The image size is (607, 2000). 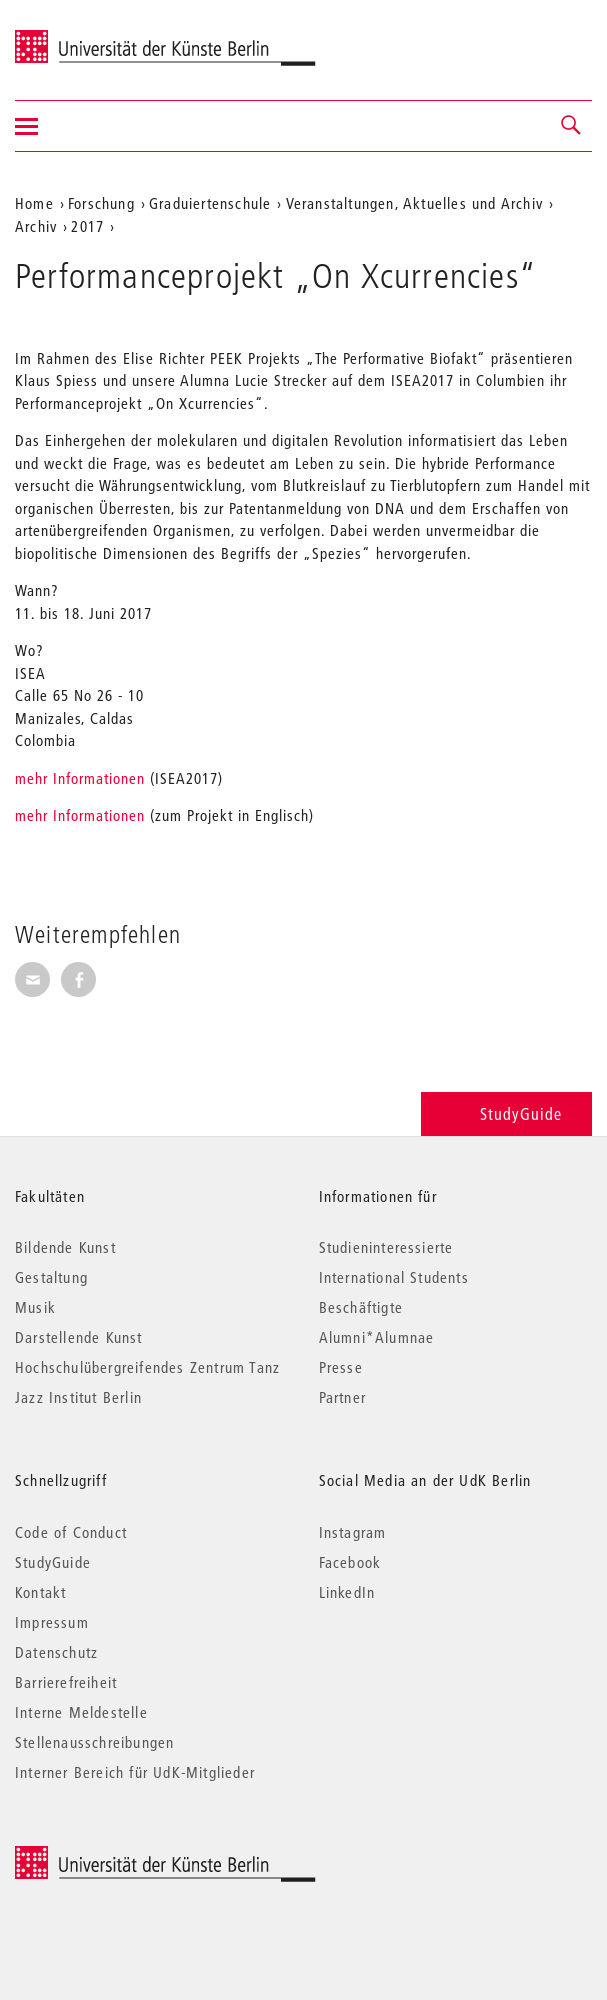 I want to click on Alumni*Alumnae, so click(x=377, y=1337).